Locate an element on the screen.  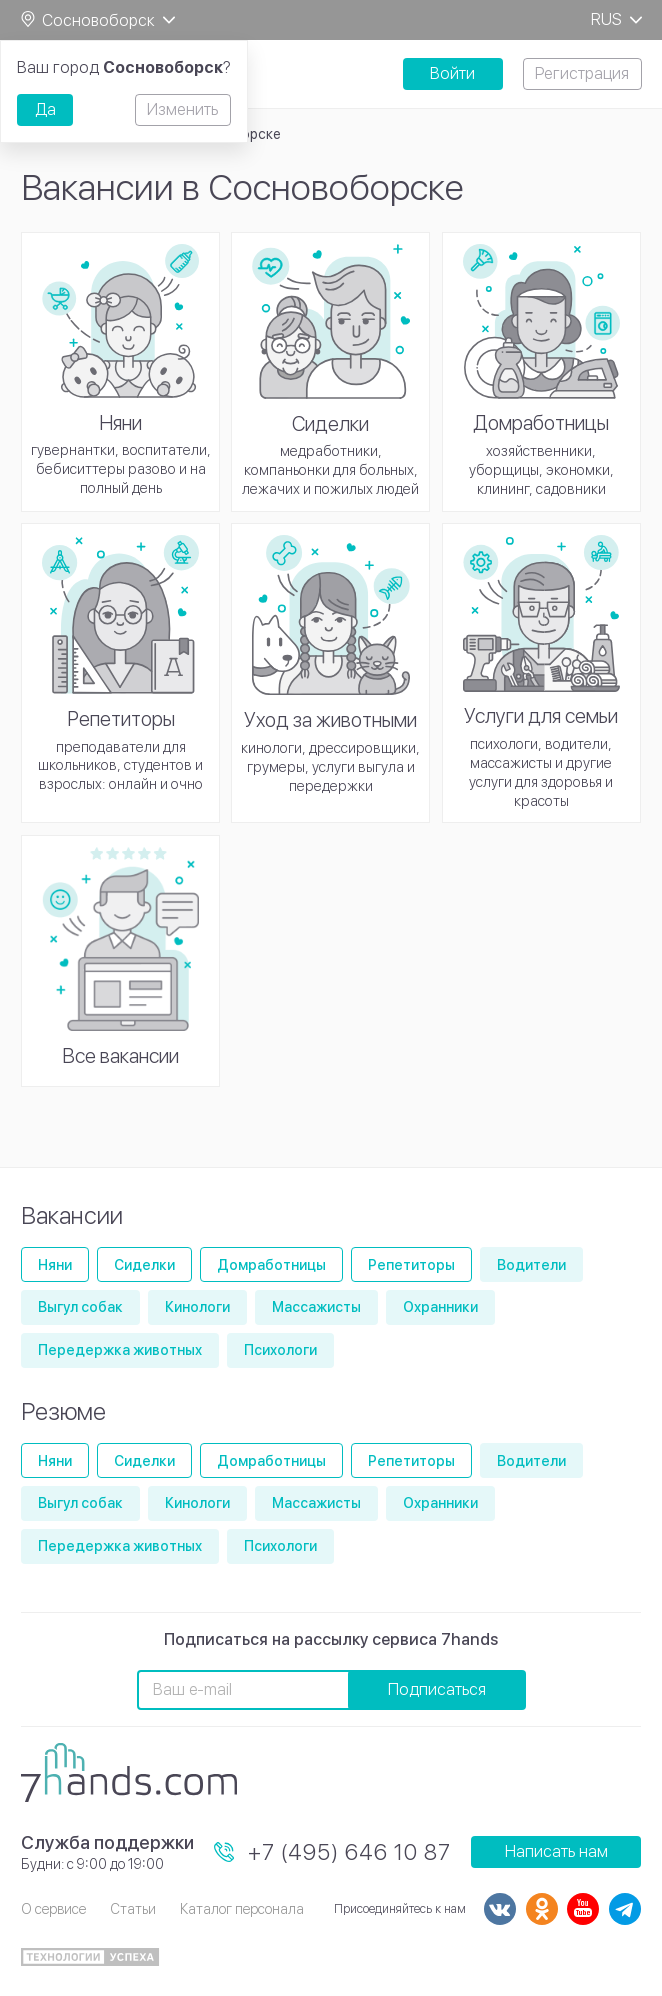
Изменить is located at coordinates (182, 109).